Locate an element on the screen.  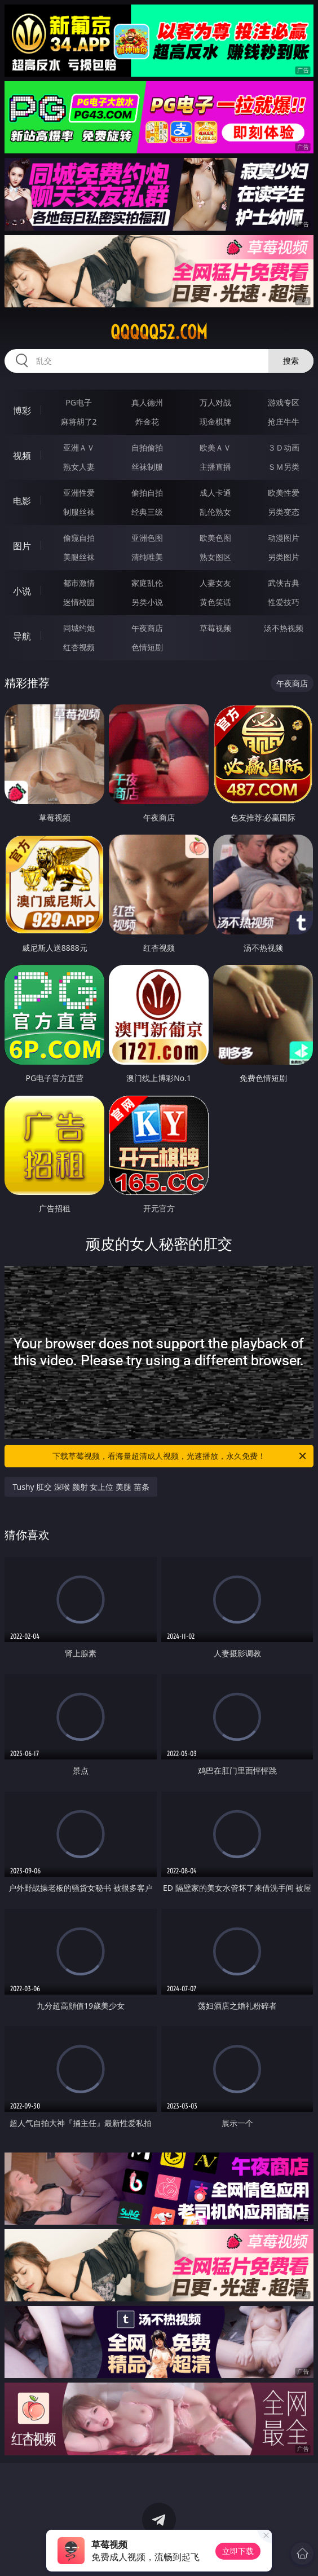
主播直播 is located at coordinates (215, 466).